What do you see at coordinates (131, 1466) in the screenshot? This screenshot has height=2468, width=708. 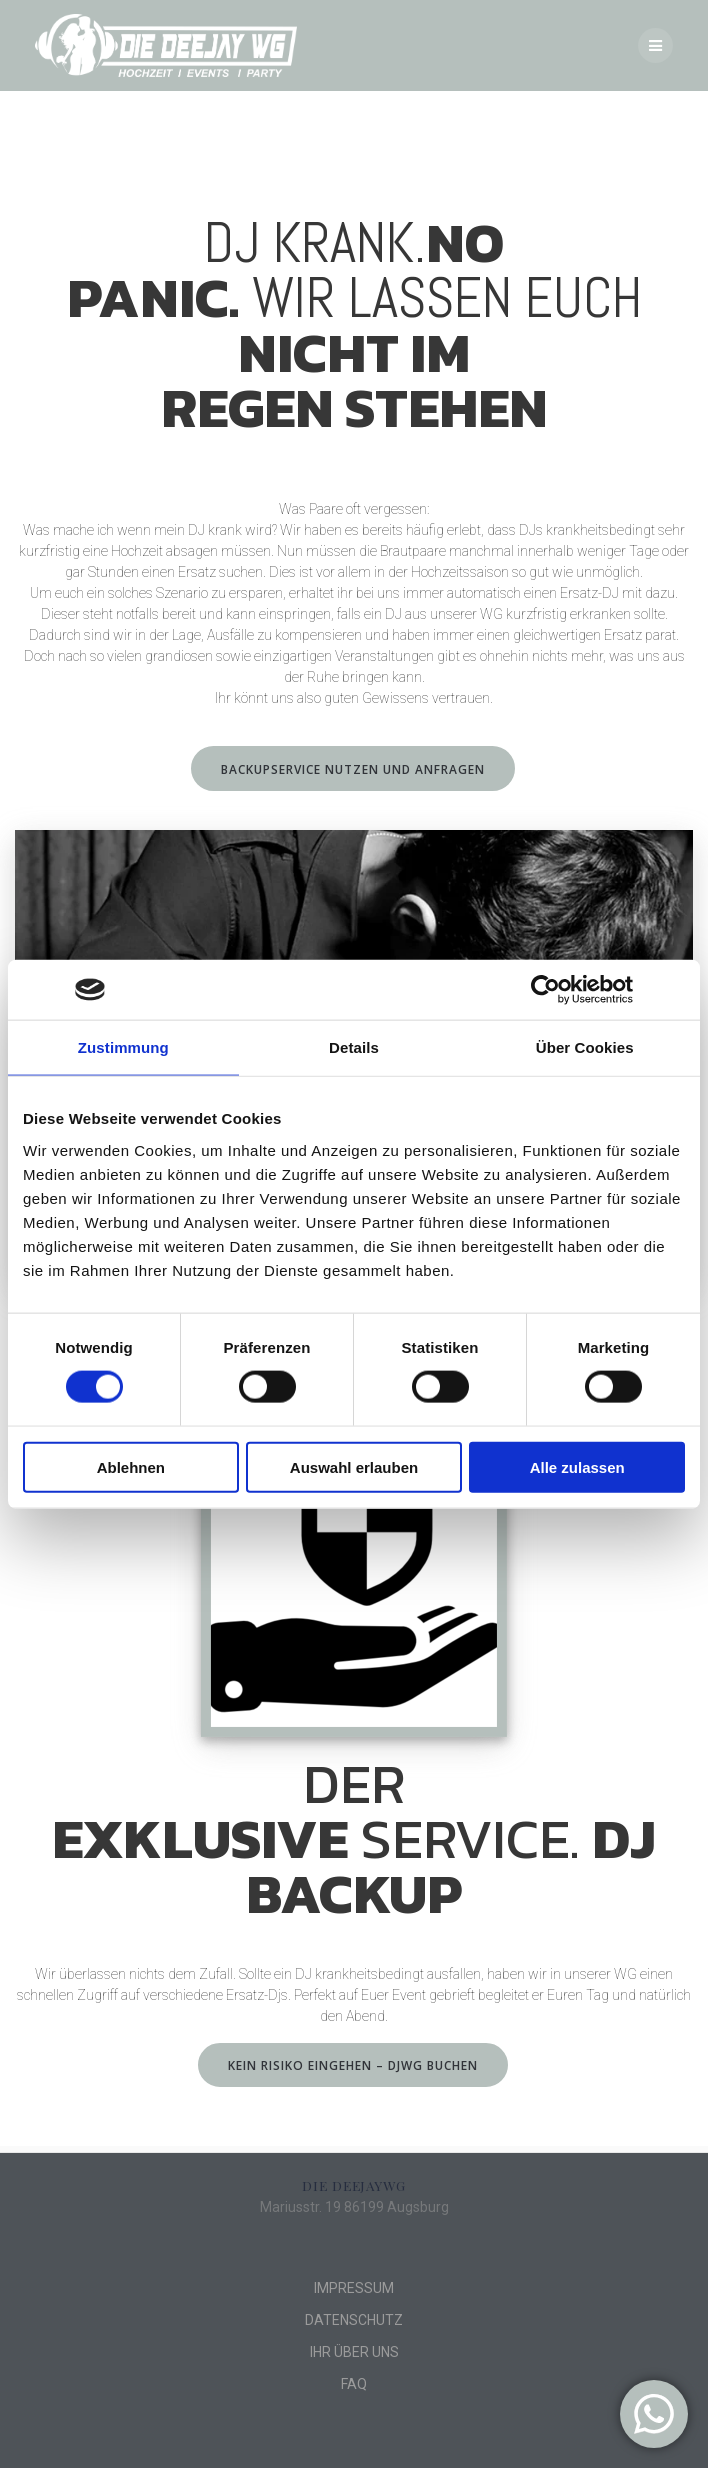 I see `Ablehnen` at bounding box center [131, 1466].